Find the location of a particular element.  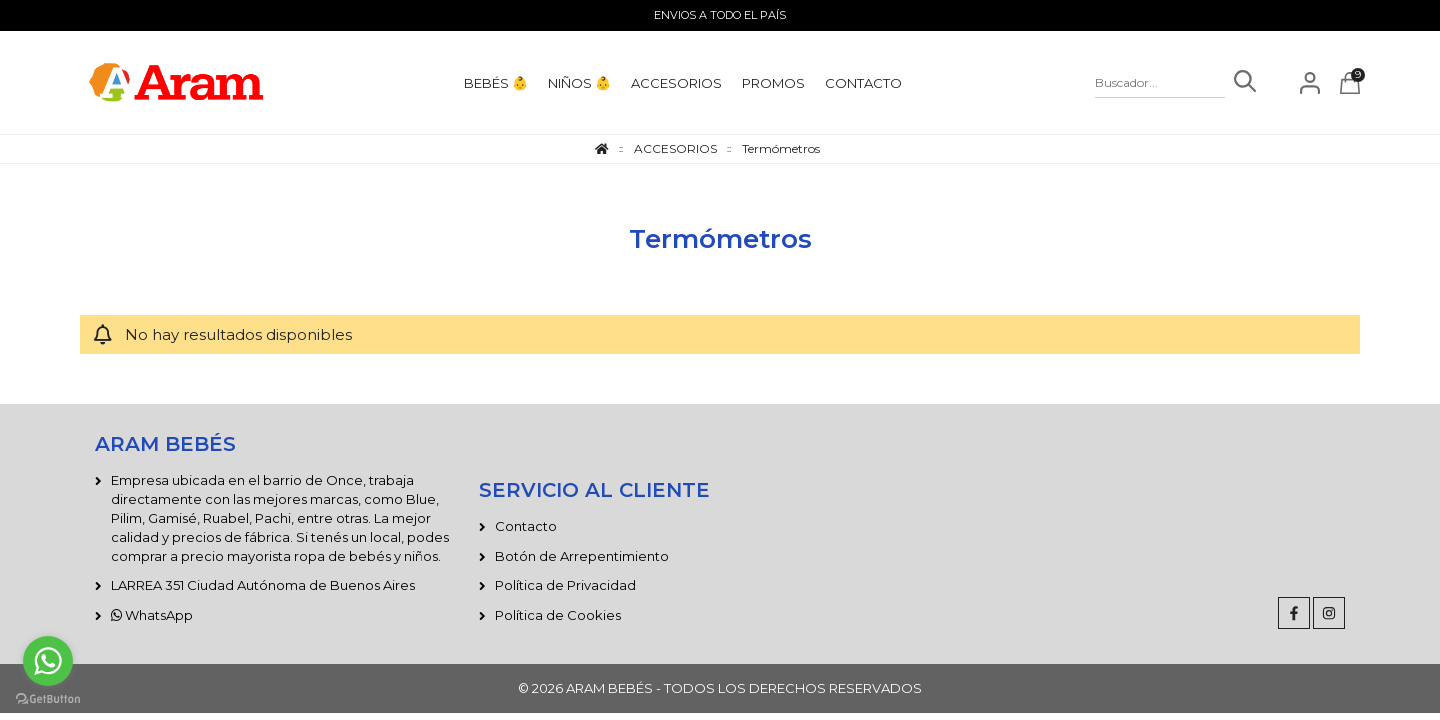

Política de Cookies is located at coordinates (558, 615).